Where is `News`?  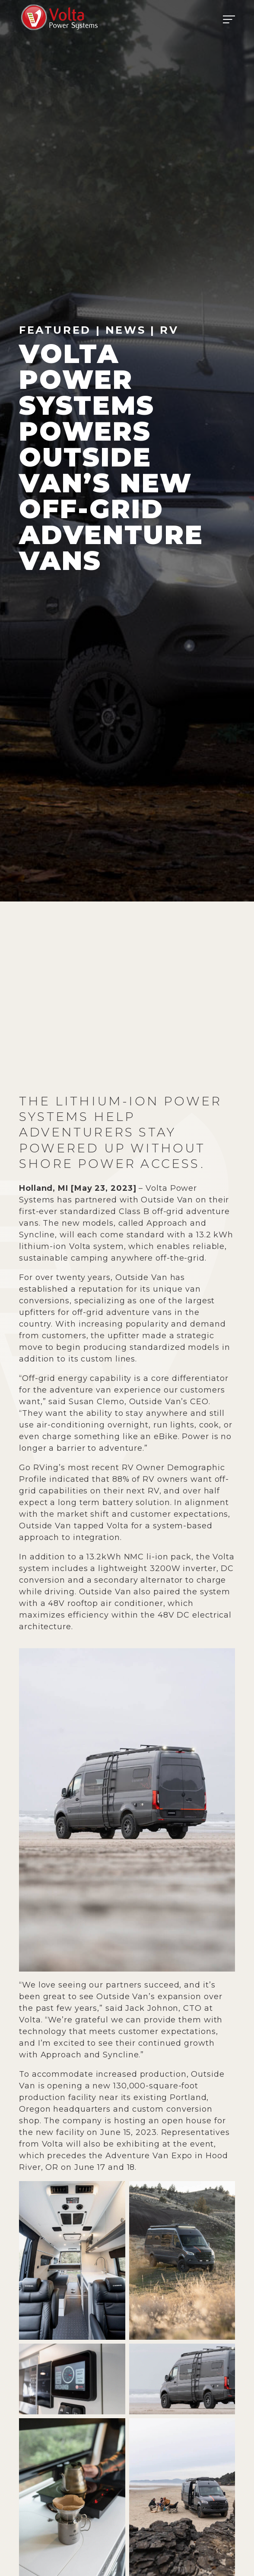
News is located at coordinates (125, 330).